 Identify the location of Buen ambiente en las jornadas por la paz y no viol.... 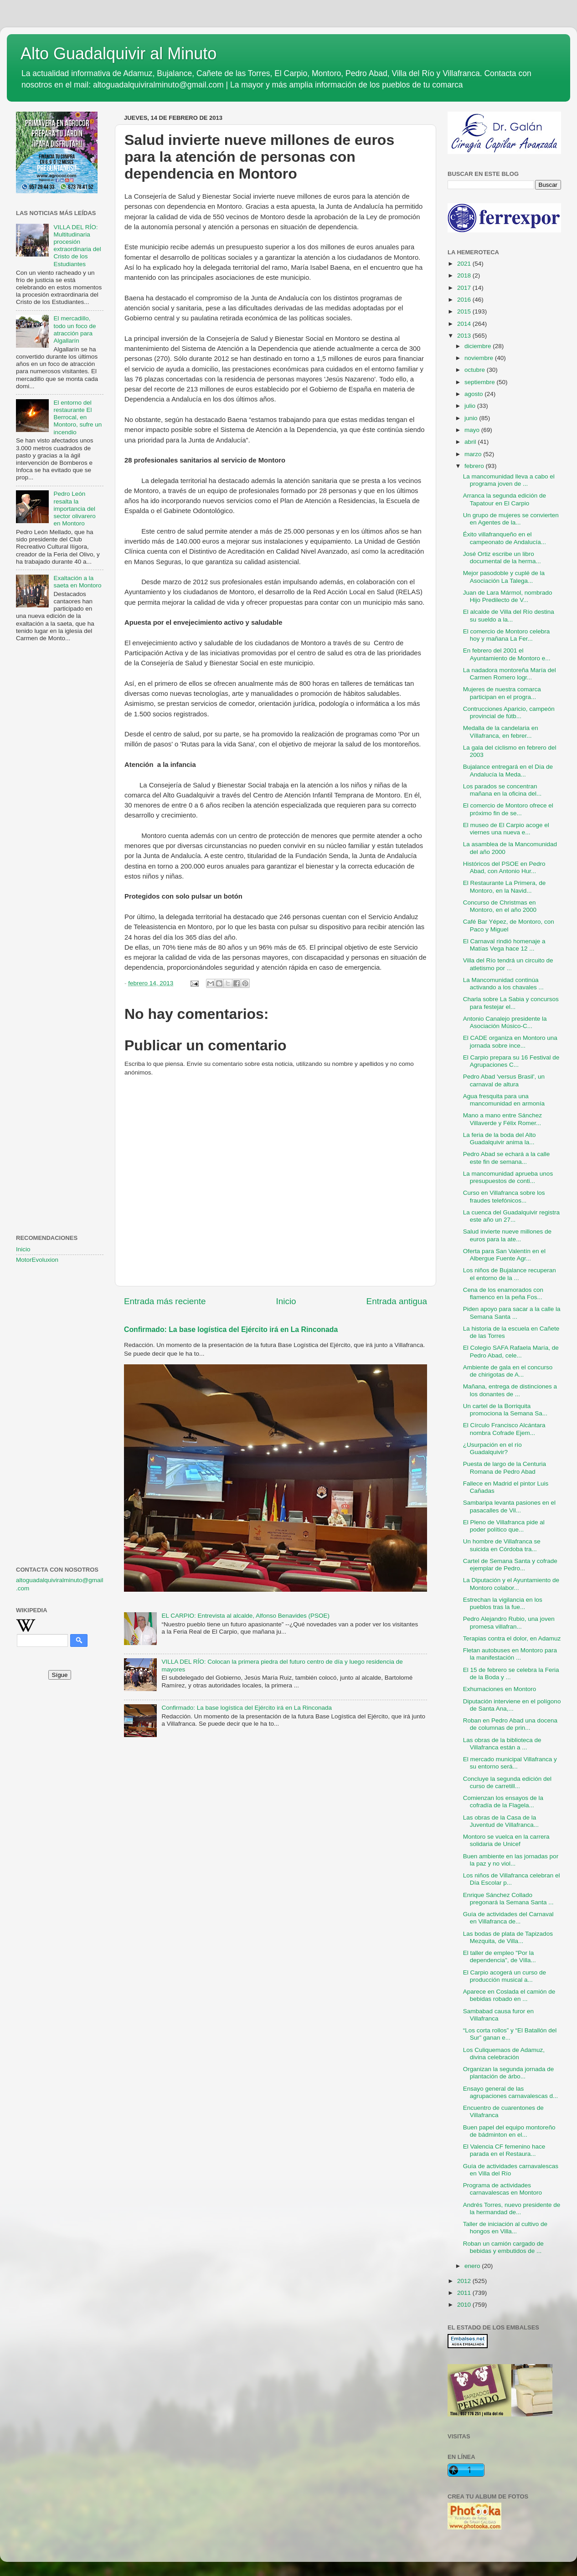
(510, 1860).